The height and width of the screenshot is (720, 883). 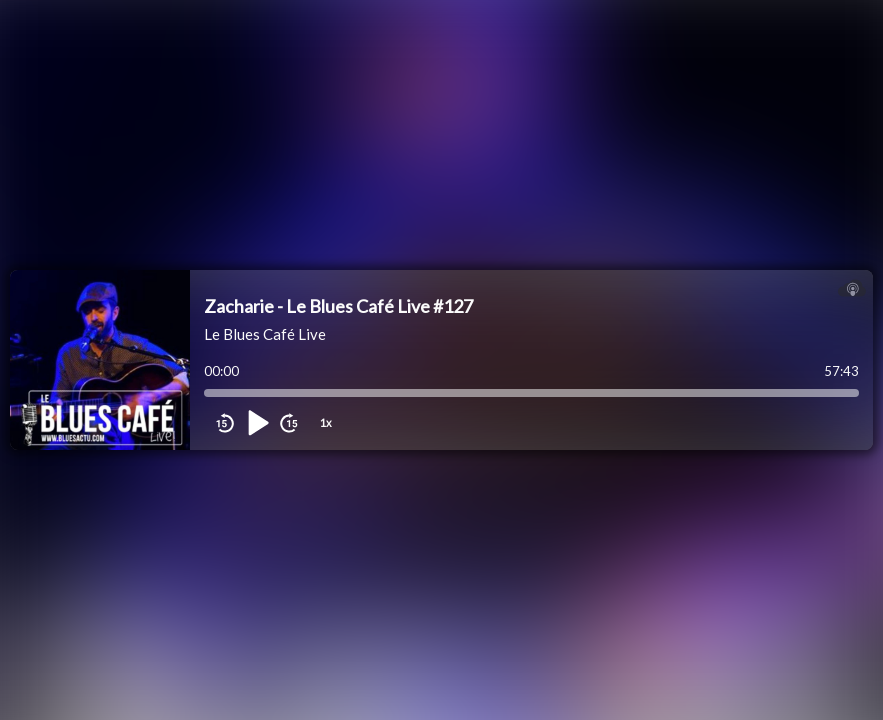 I want to click on Le Blues Café Live, so click(x=265, y=334).